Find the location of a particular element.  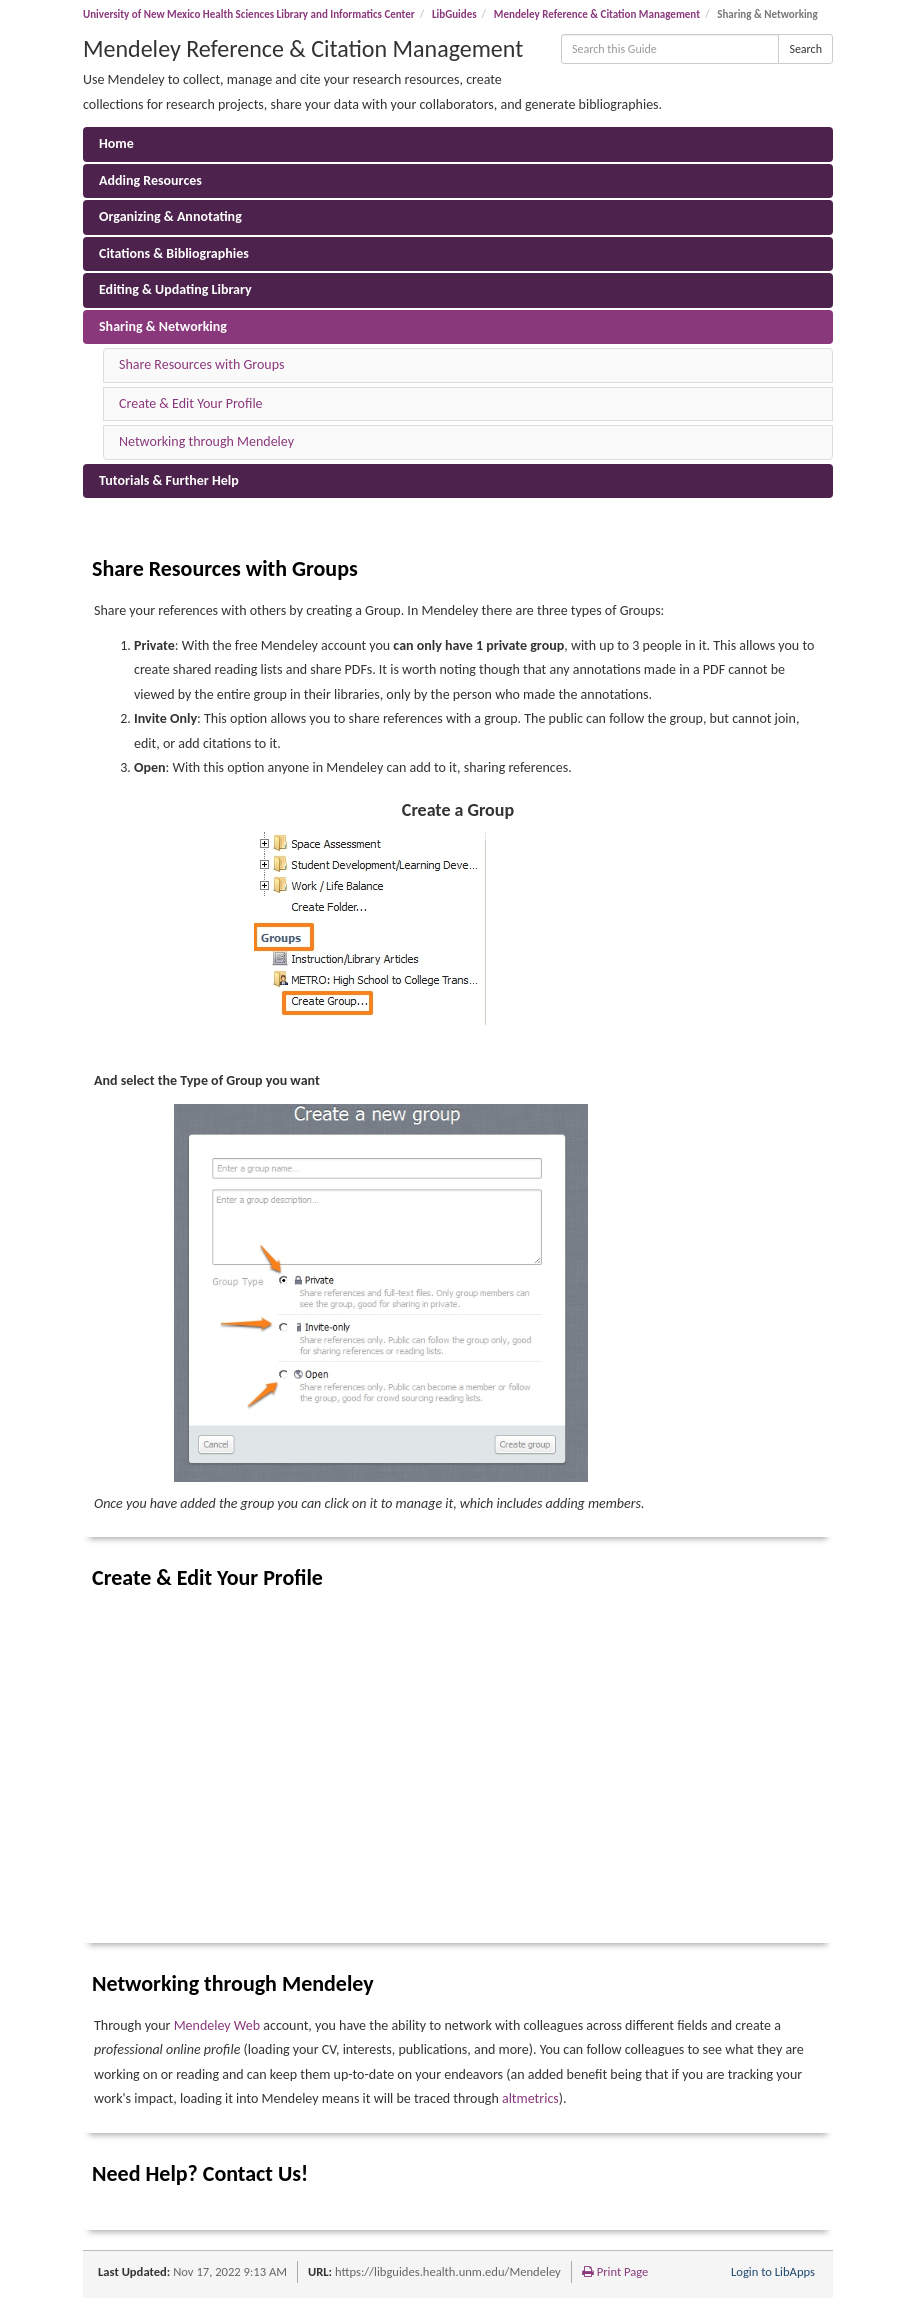

Print Page is located at coordinates (615, 2271).